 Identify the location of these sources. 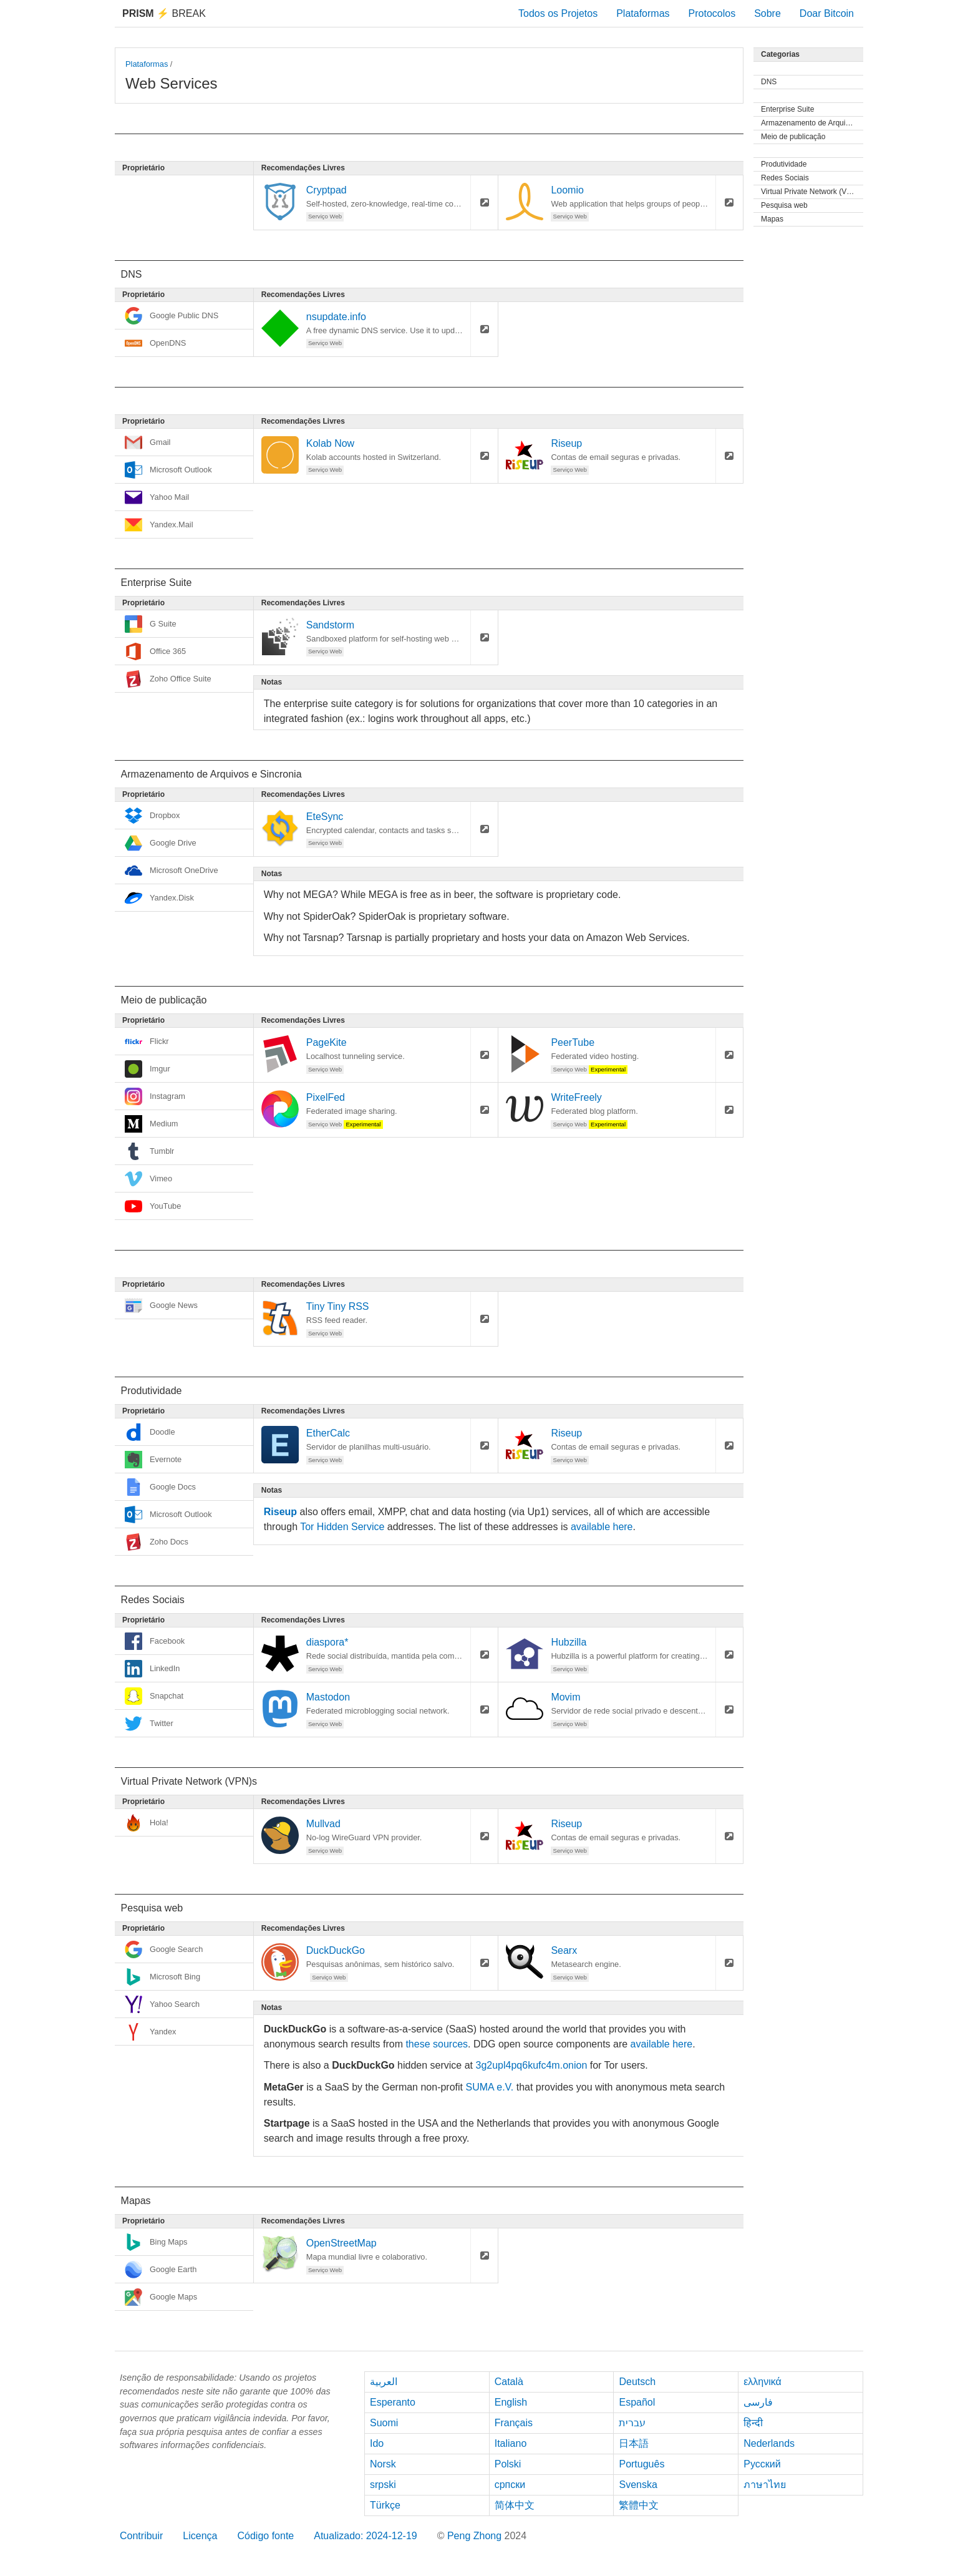
(436, 2044).